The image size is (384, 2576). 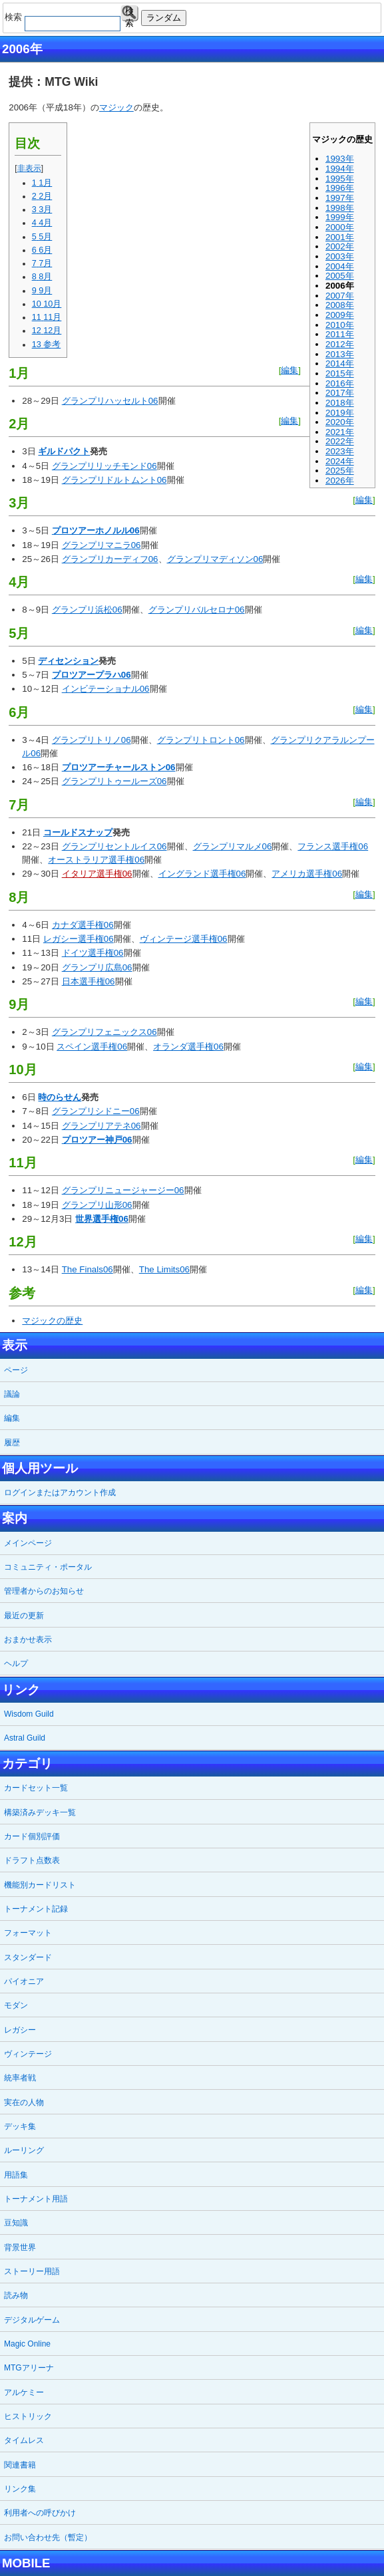 I want to click on 世界選手権06, so click(x=101, y=1219).